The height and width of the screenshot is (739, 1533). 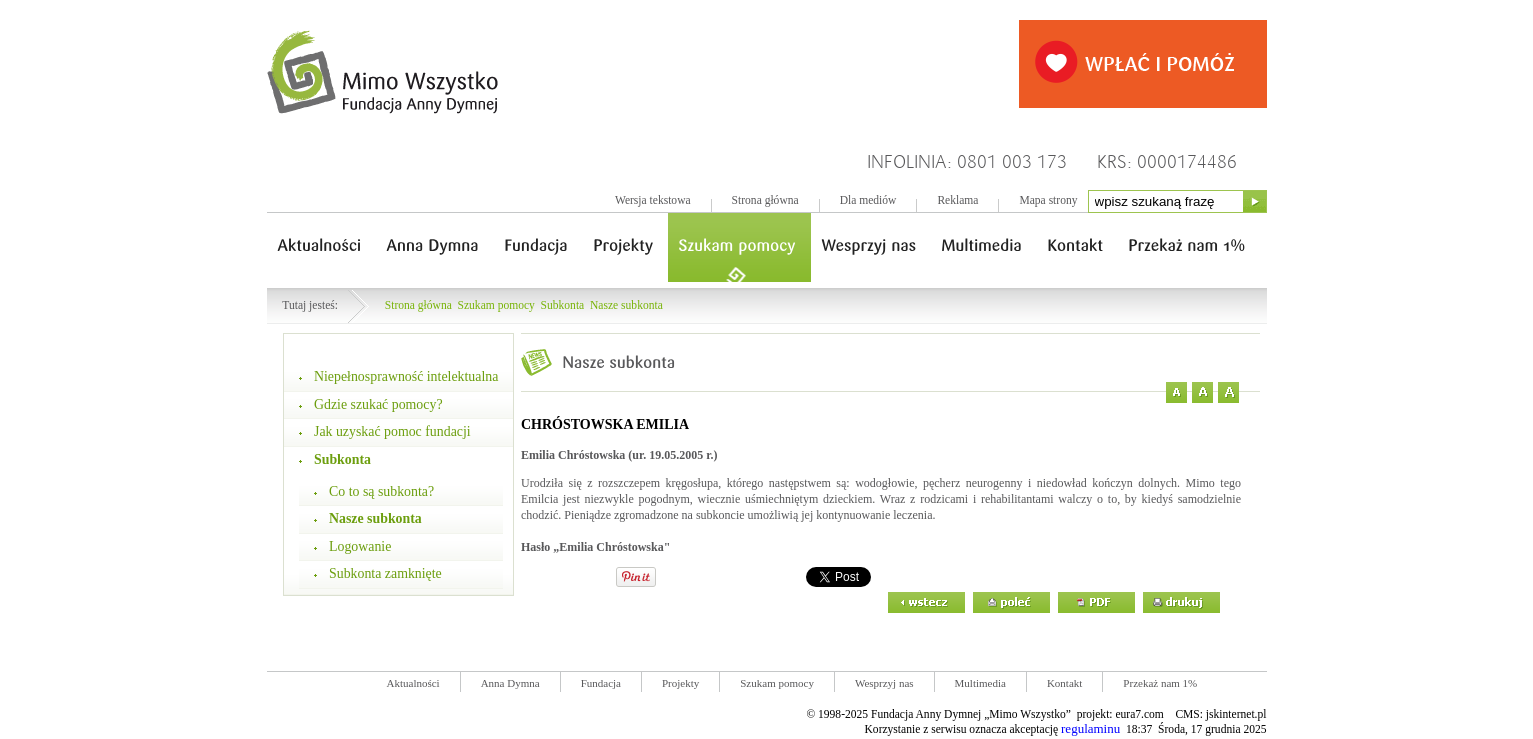 I want to click on Gdzie szukać pomocy?, so click(x=378, y=404).